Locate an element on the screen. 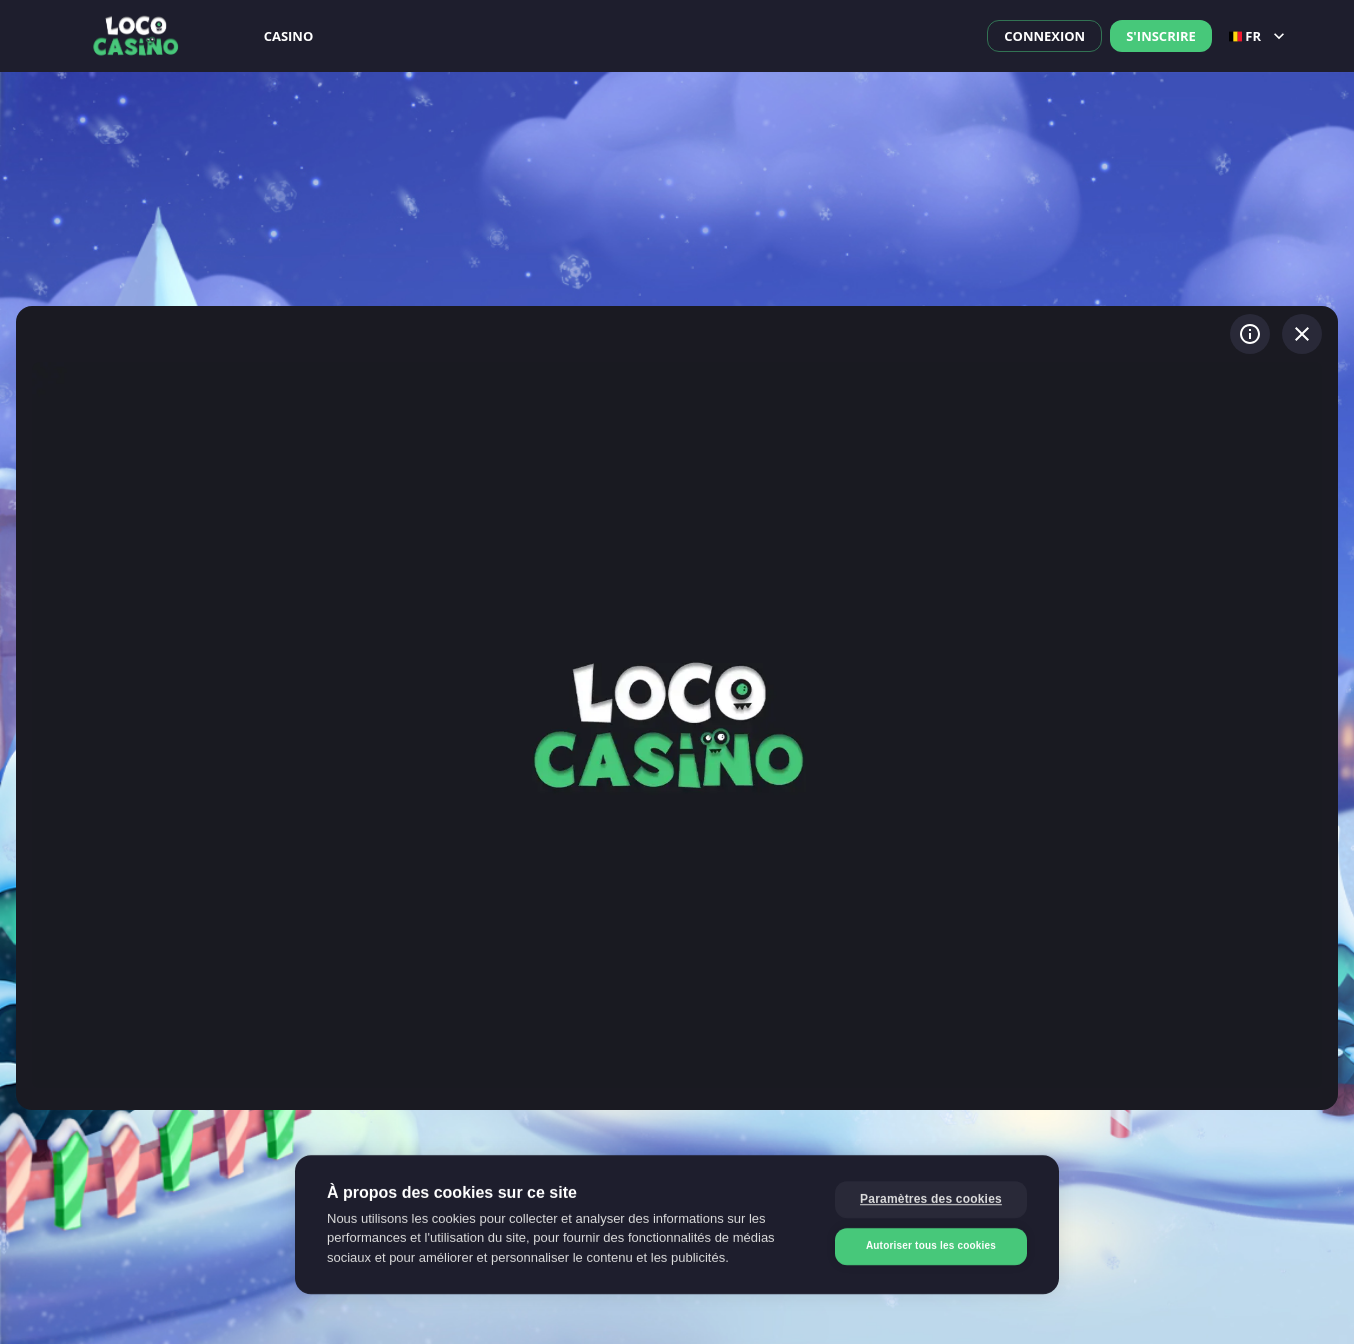 This screenshot has width=1354, height=1344. fr is located at coordinates (1259, 36).